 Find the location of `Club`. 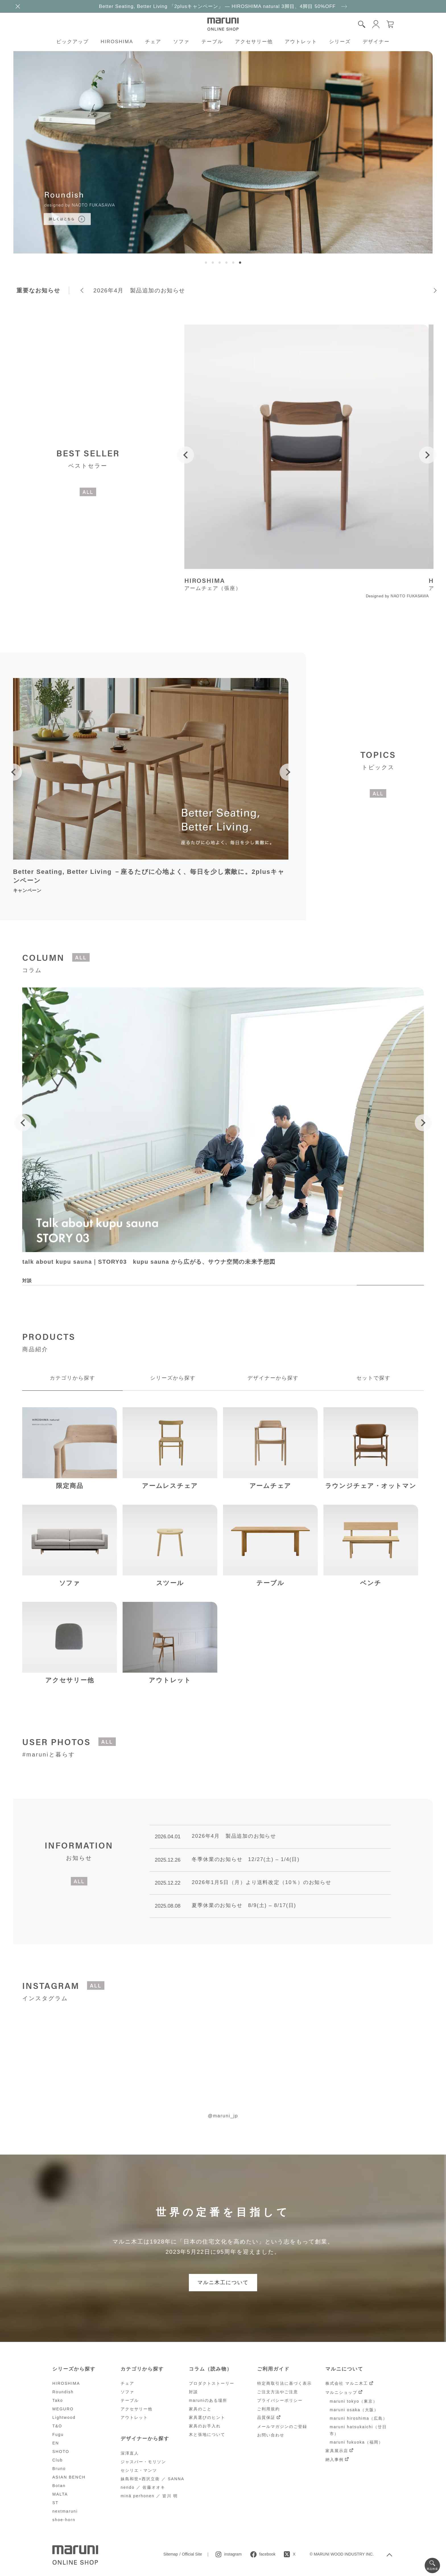

Club is located at coordinates (57, 2460).